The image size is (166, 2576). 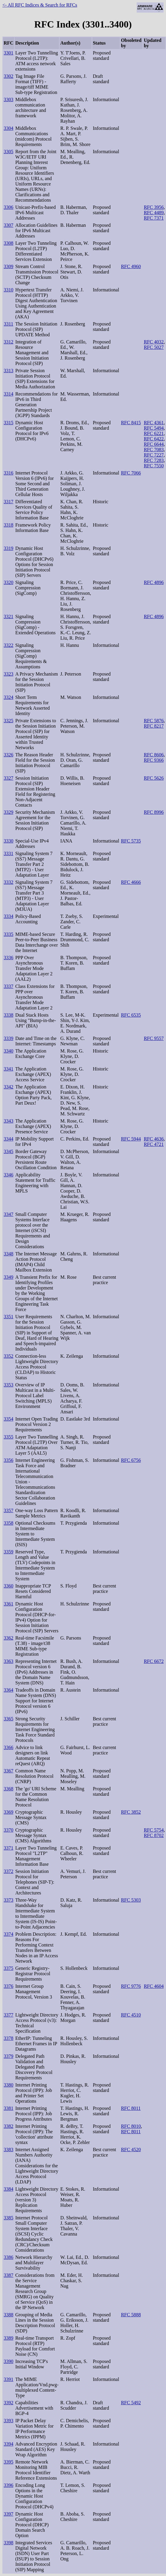 I want to click on RFC 5888, so click(x=131, y=2314).